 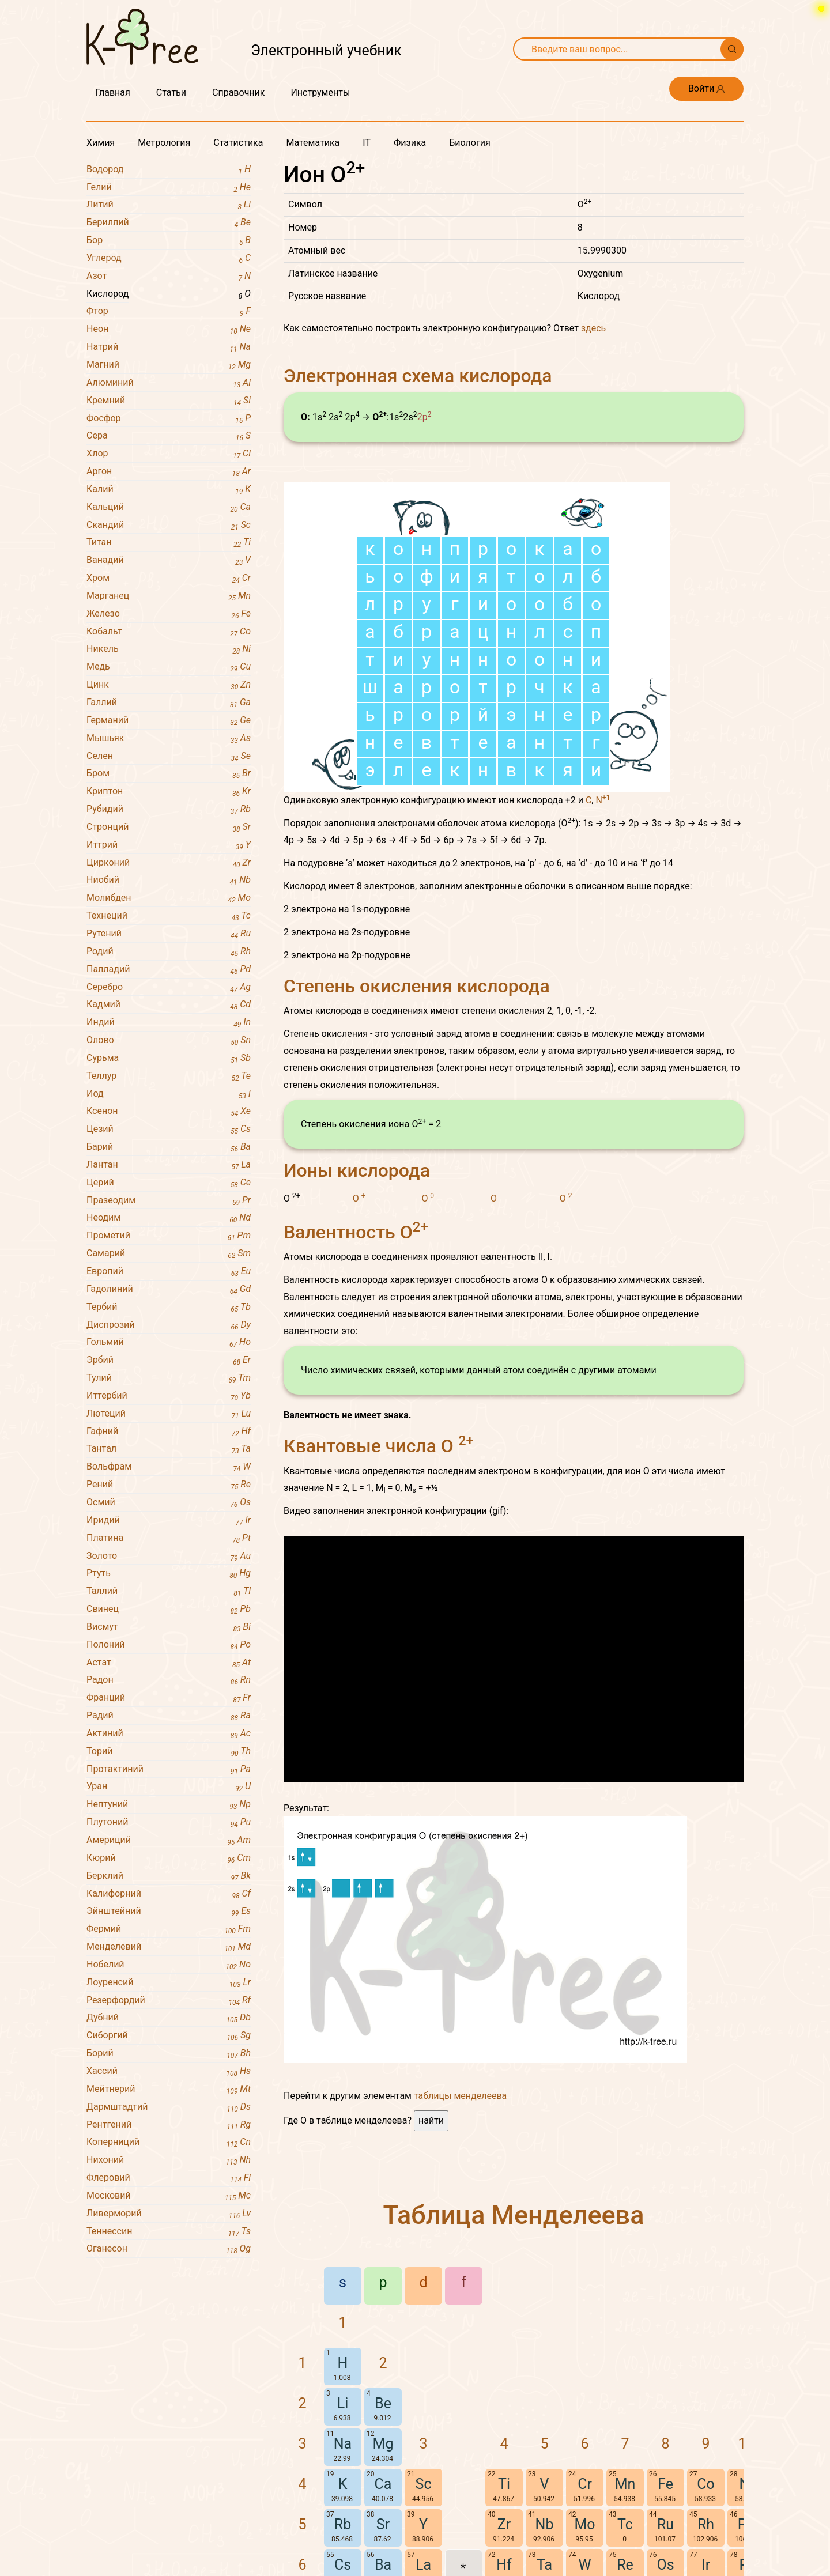 What do you see at coordinates (168, 1200) in the screenshot?
I see `Празеодим` at bounding box center [168, 1200].